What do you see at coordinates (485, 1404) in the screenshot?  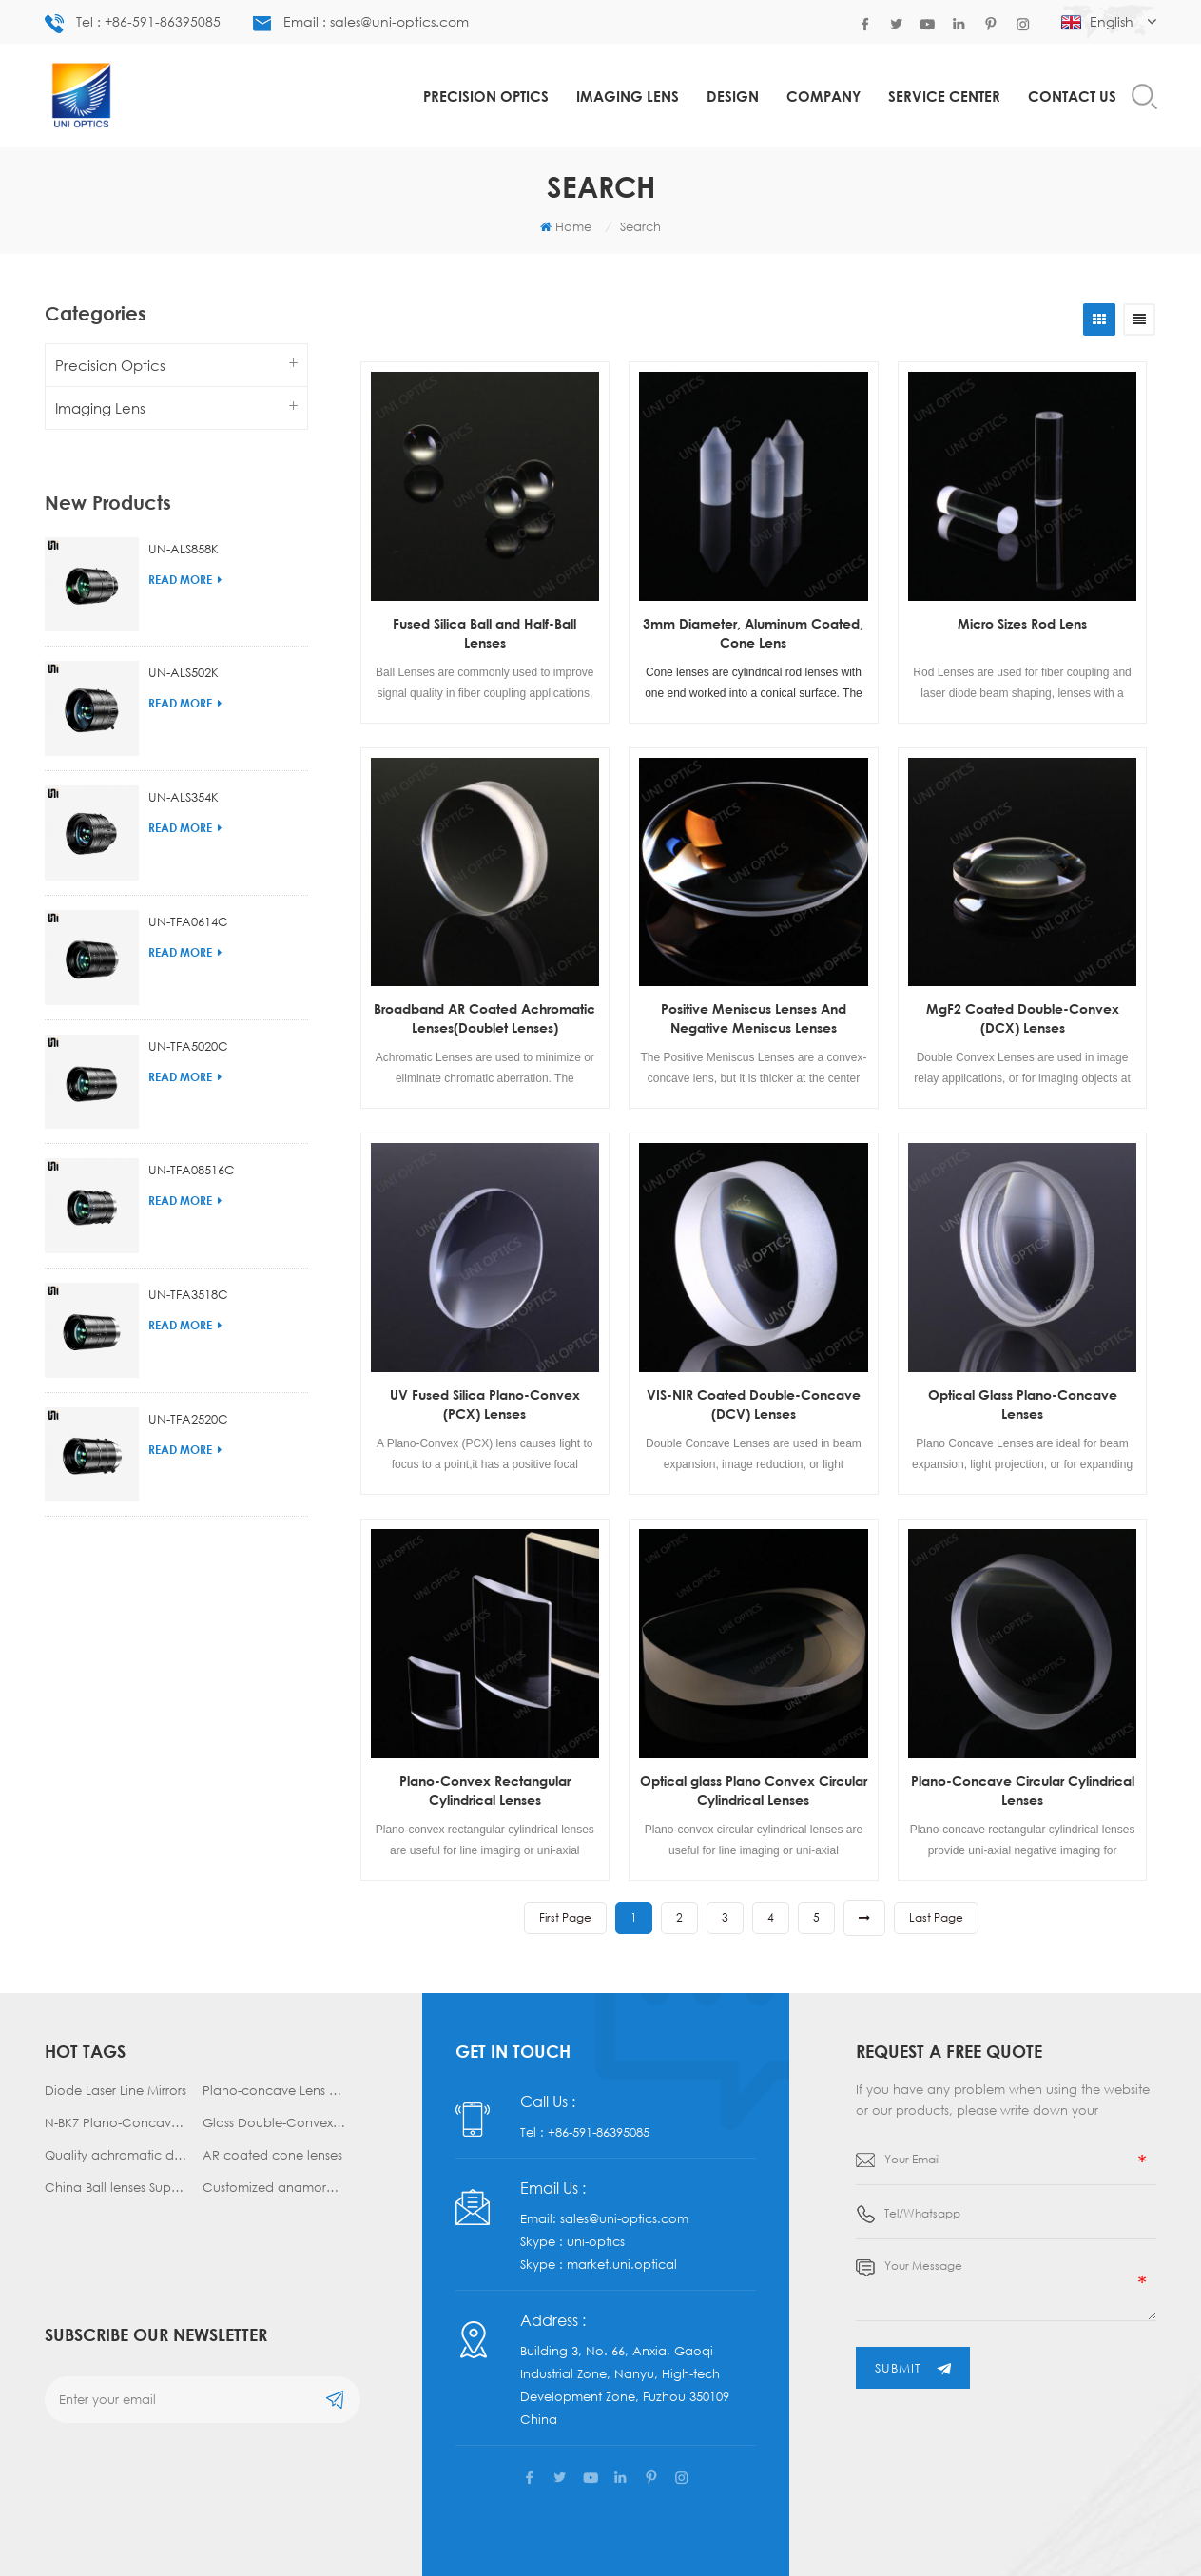 I see `UV Fused Silica Plano-Convex (PCX) Lenses` at bounding box center [485, 1404].